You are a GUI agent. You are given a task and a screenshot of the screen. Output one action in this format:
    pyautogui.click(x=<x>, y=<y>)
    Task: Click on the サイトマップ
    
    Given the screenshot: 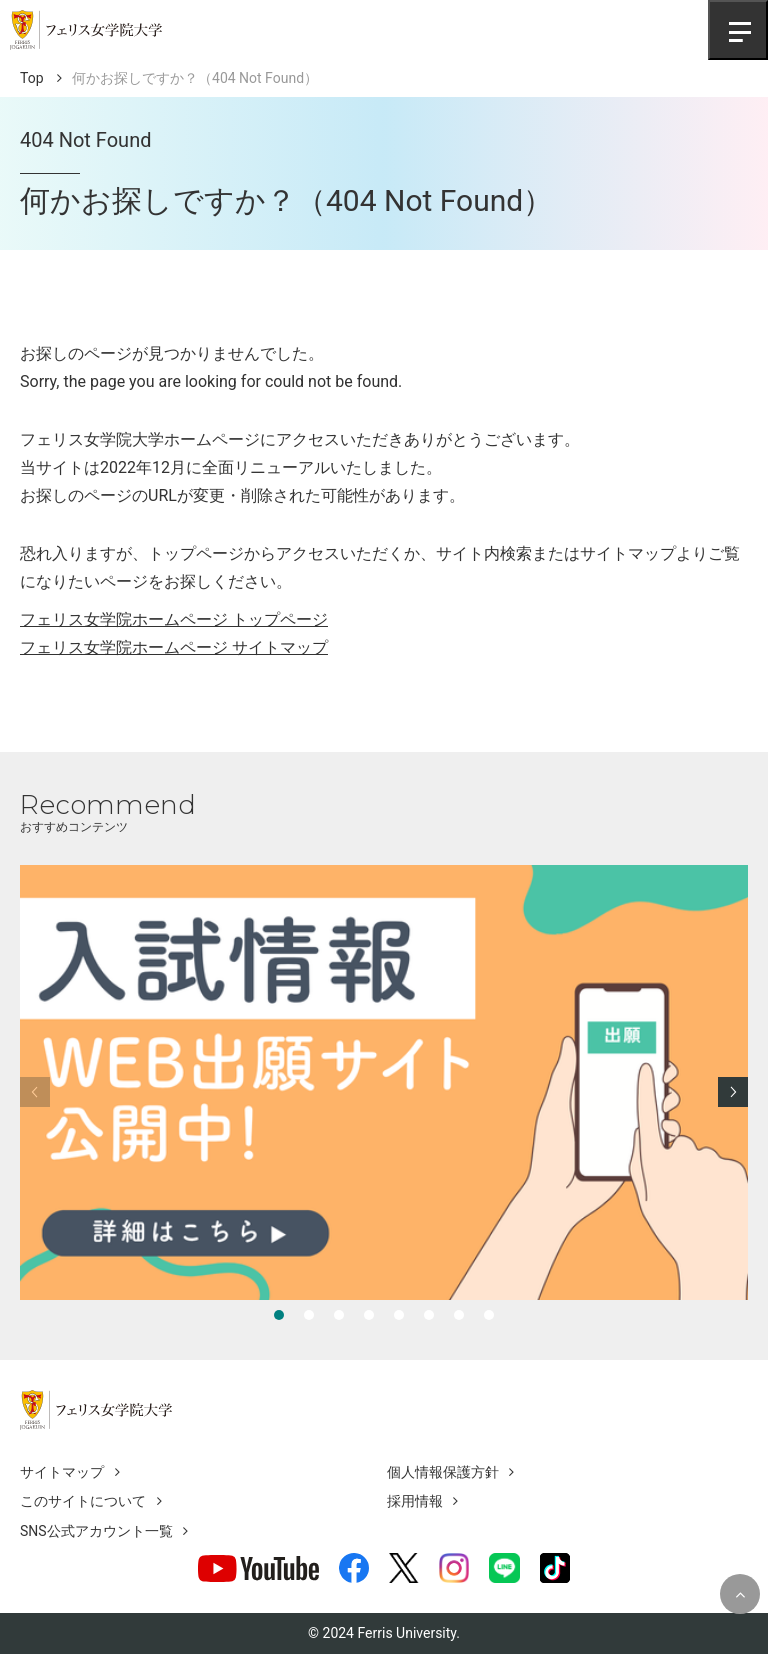 What is the action you would take?
    pyautogui.click(x=62, y=1472)
    